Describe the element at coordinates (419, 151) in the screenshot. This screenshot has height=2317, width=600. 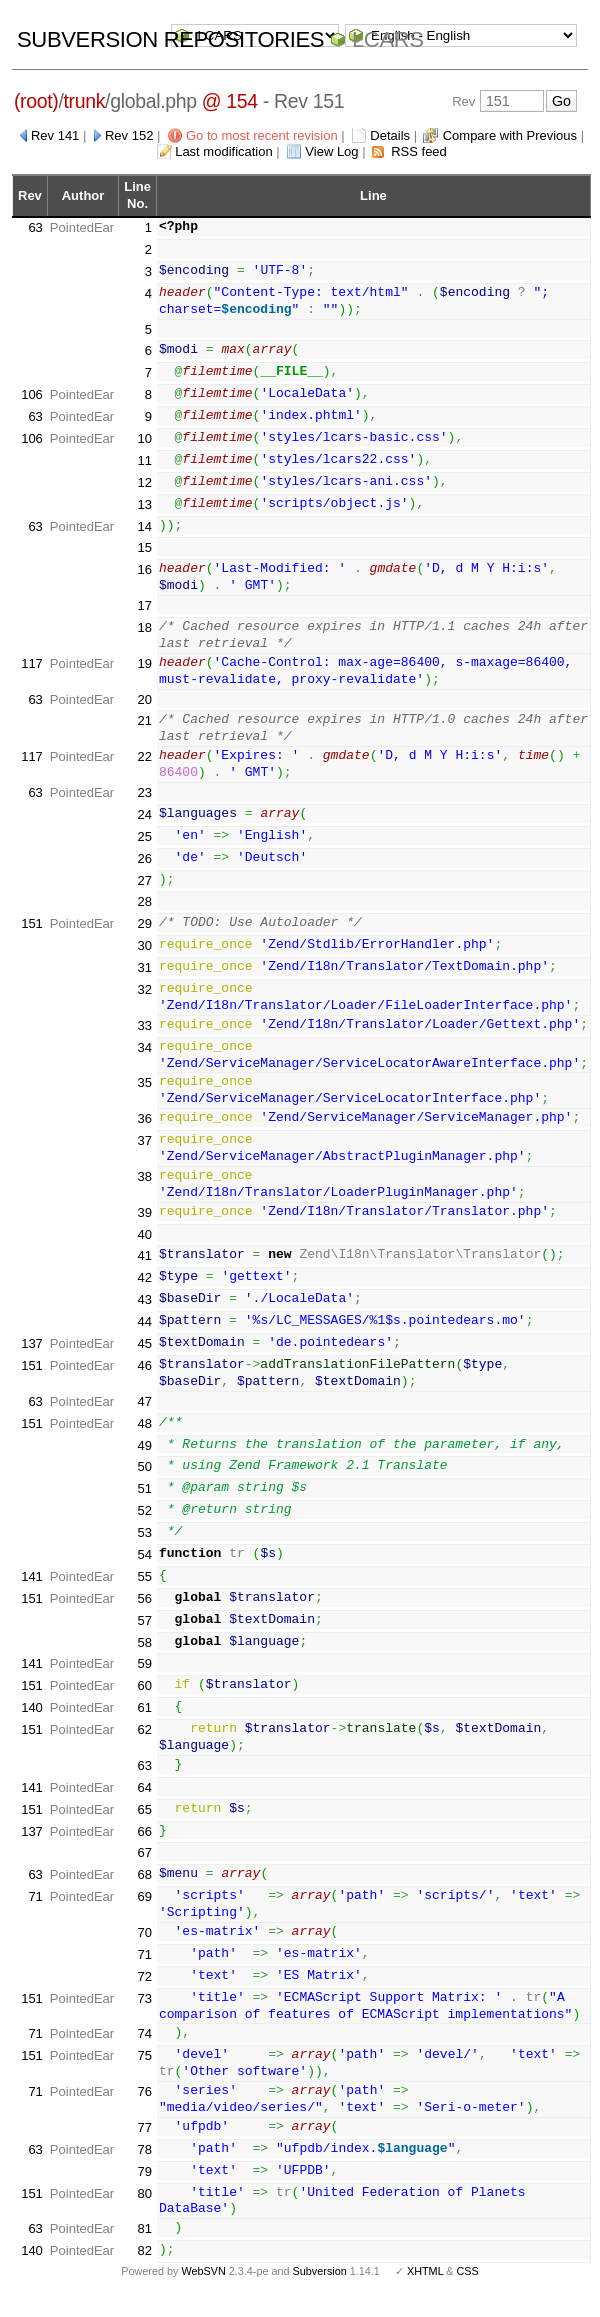
I see `RSS feed` at that location.